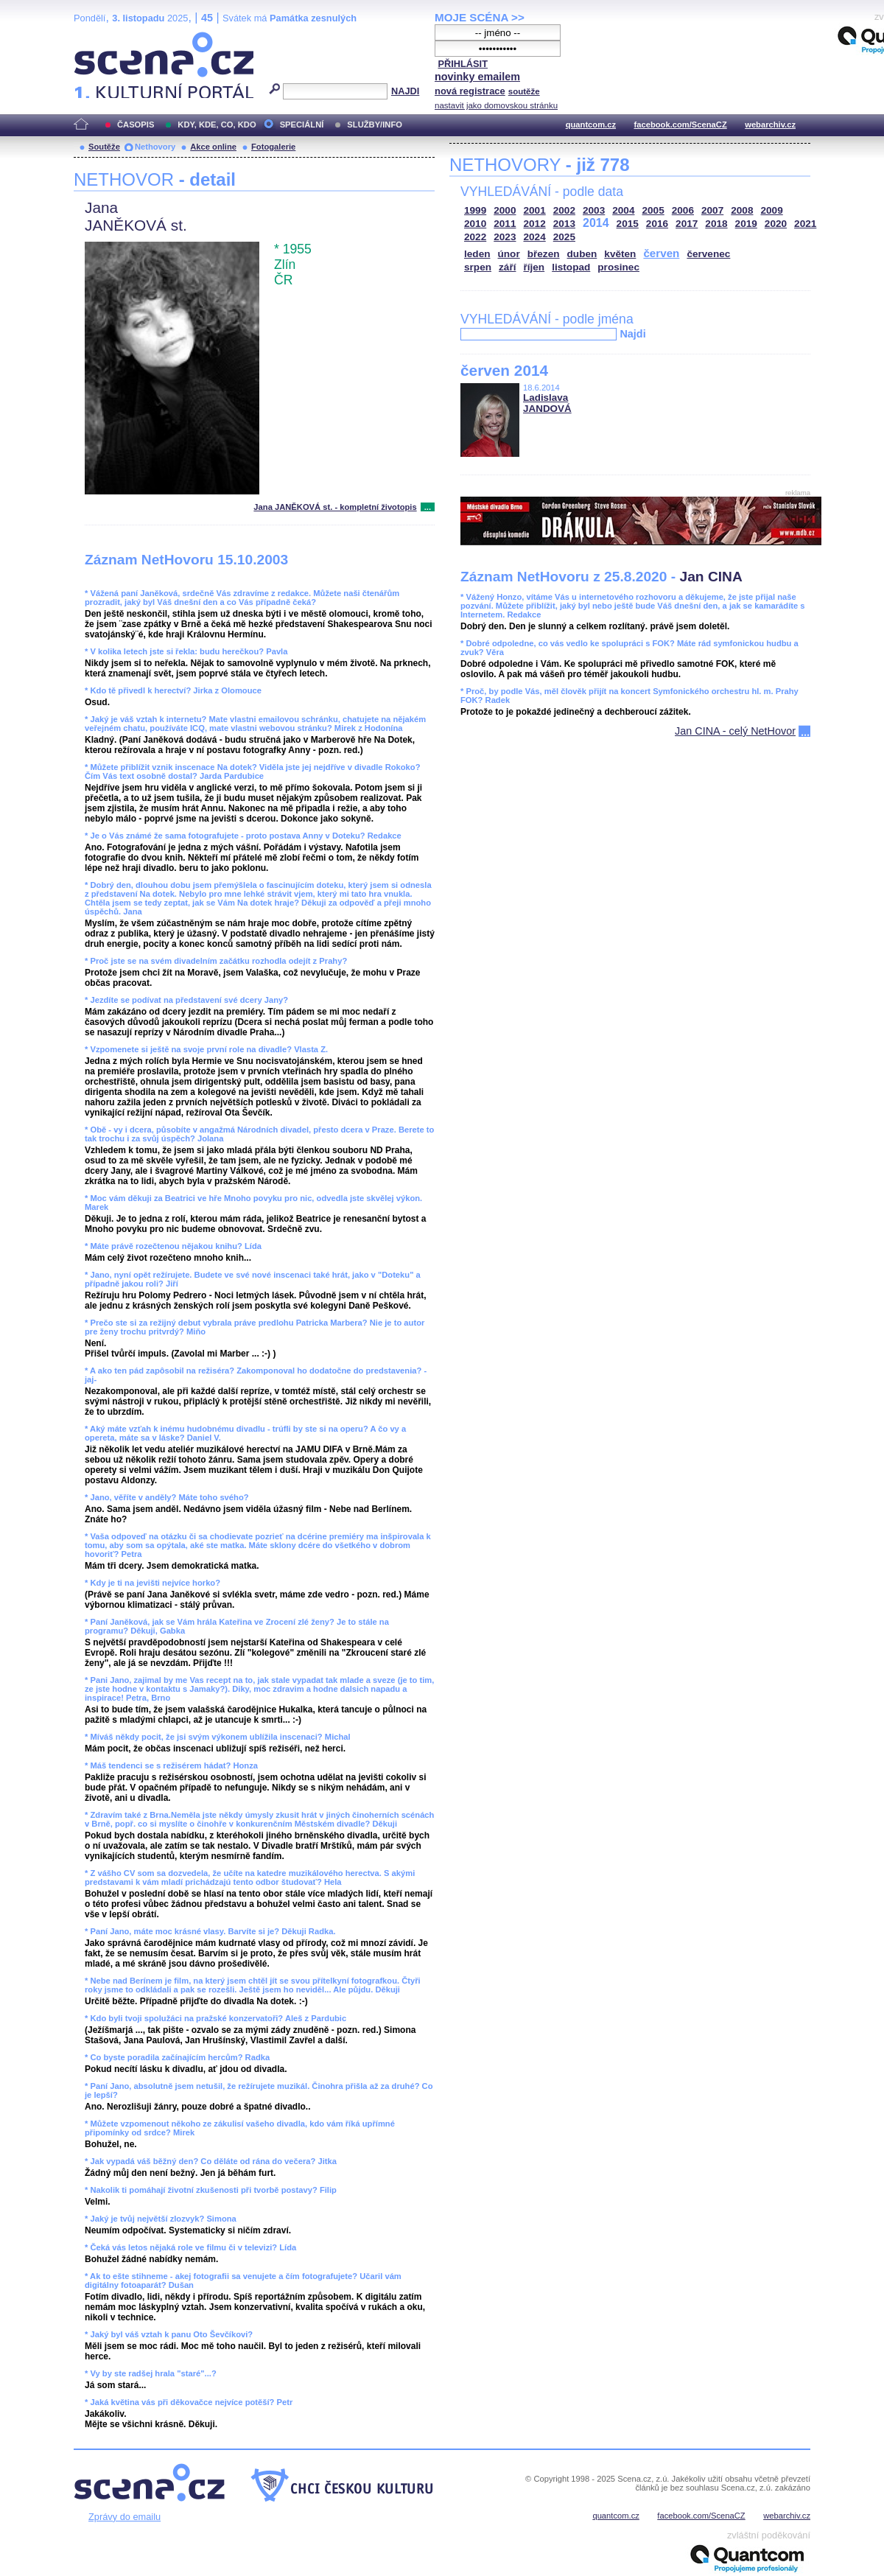  I want to click on 2013, so click(564, 223).